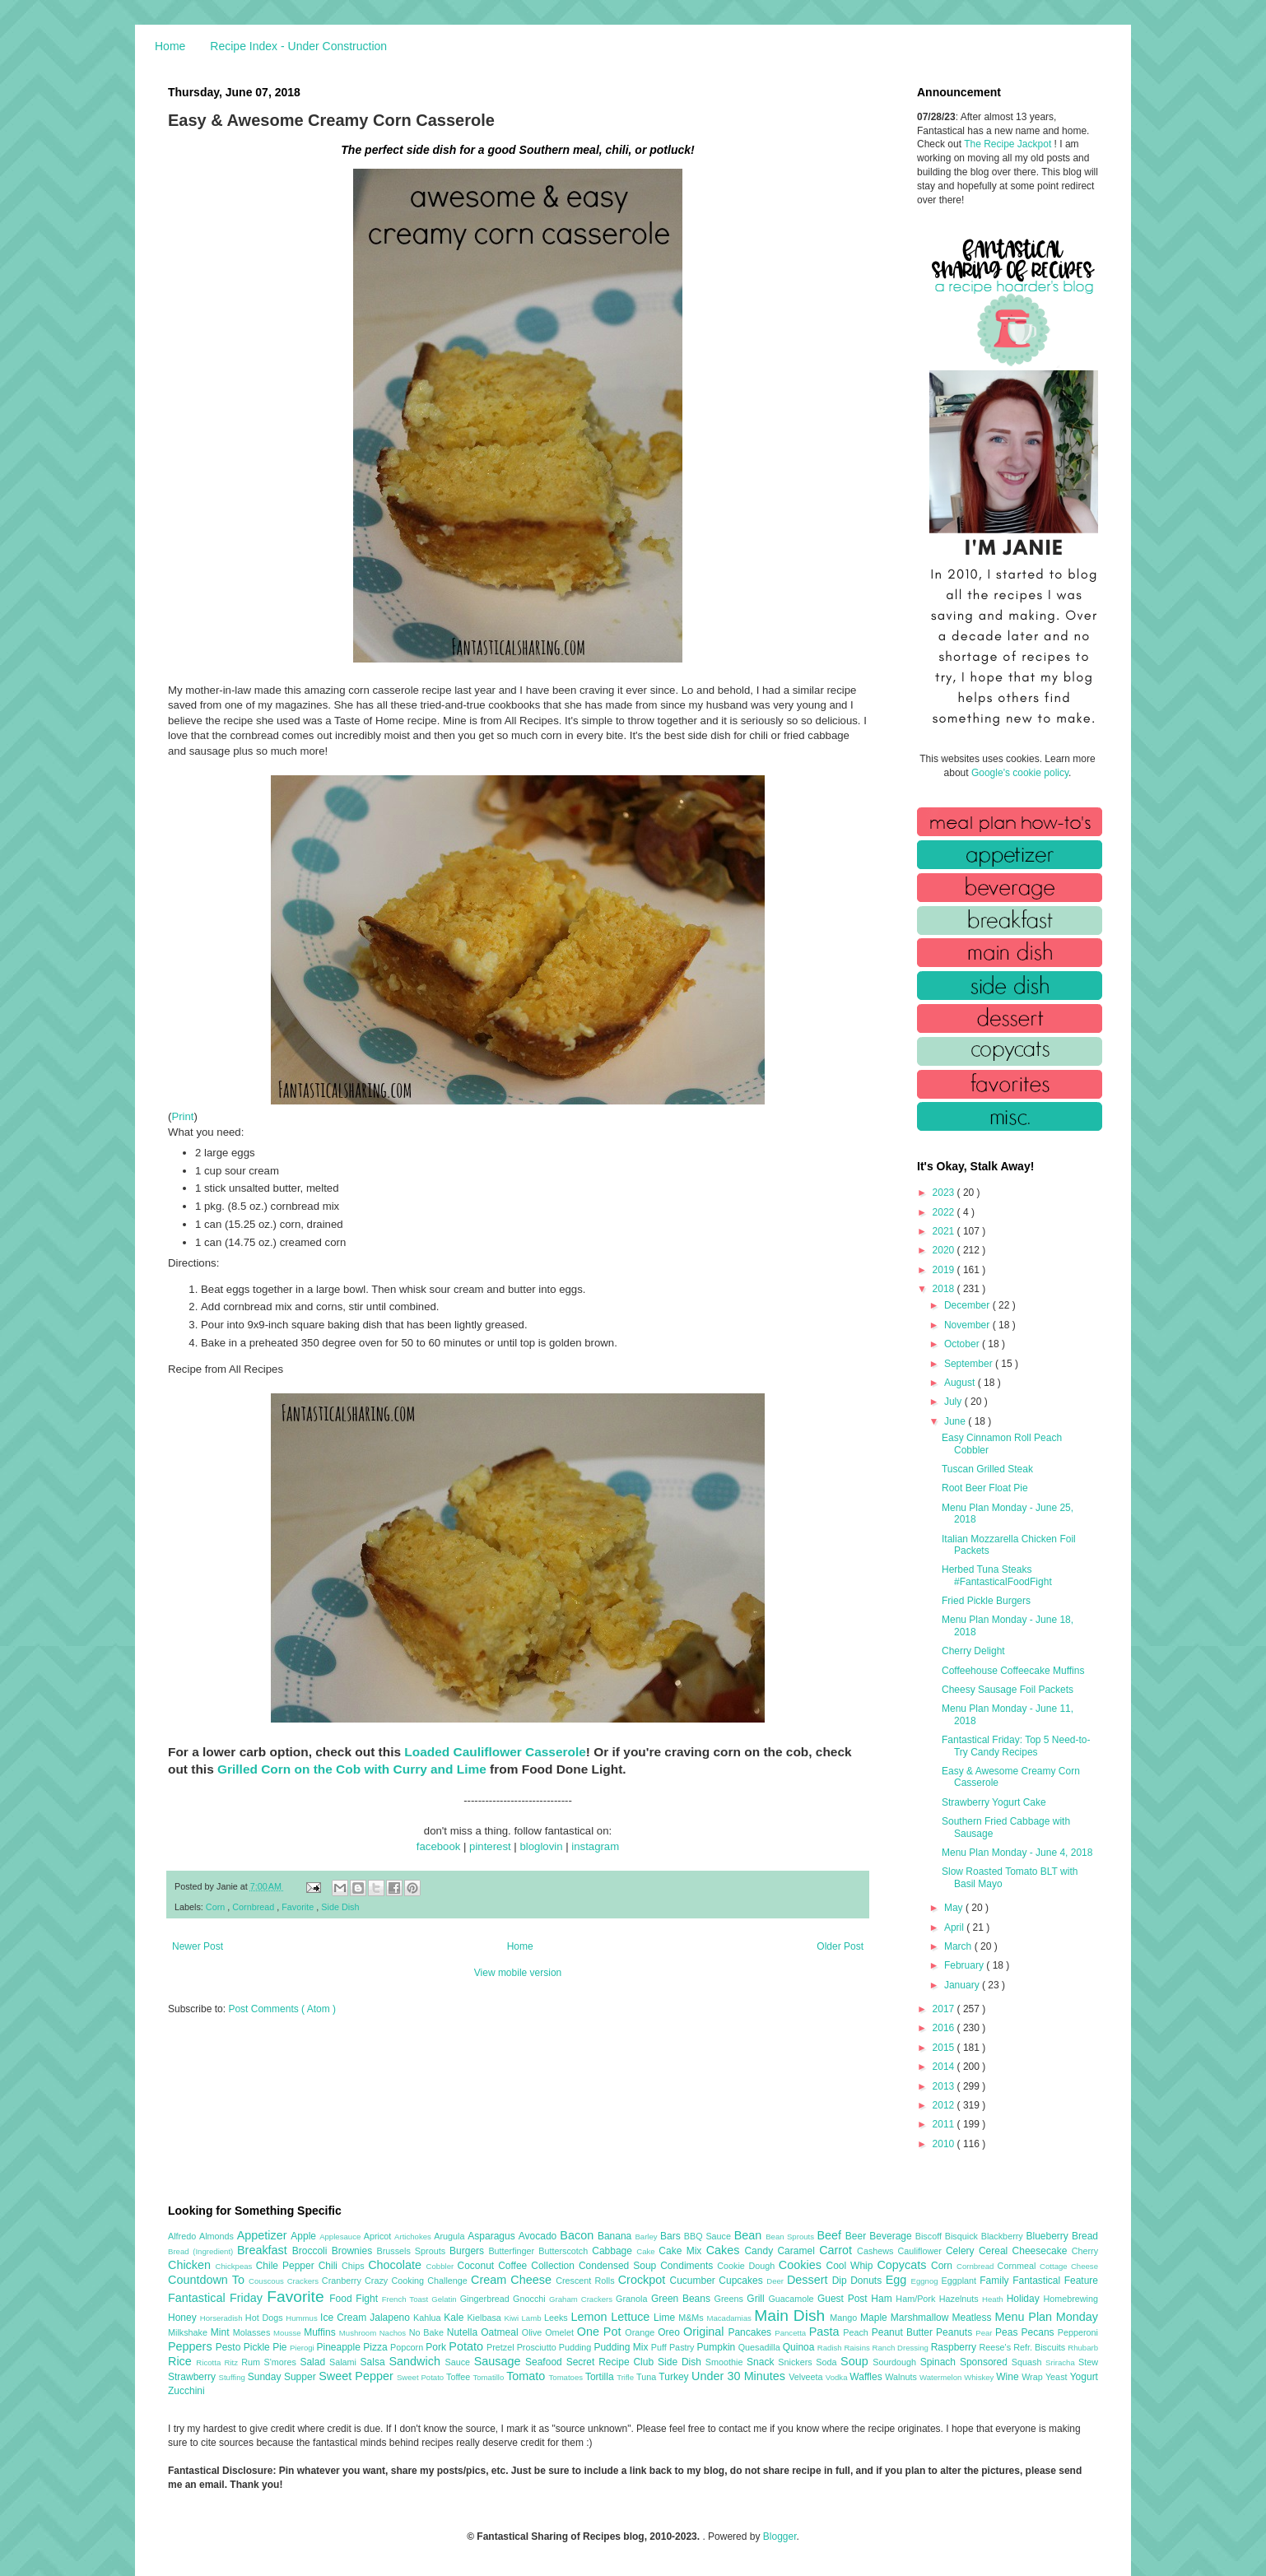 The image size is (1266, 2576). I want to click on Cobbler, so click(442, 2266).